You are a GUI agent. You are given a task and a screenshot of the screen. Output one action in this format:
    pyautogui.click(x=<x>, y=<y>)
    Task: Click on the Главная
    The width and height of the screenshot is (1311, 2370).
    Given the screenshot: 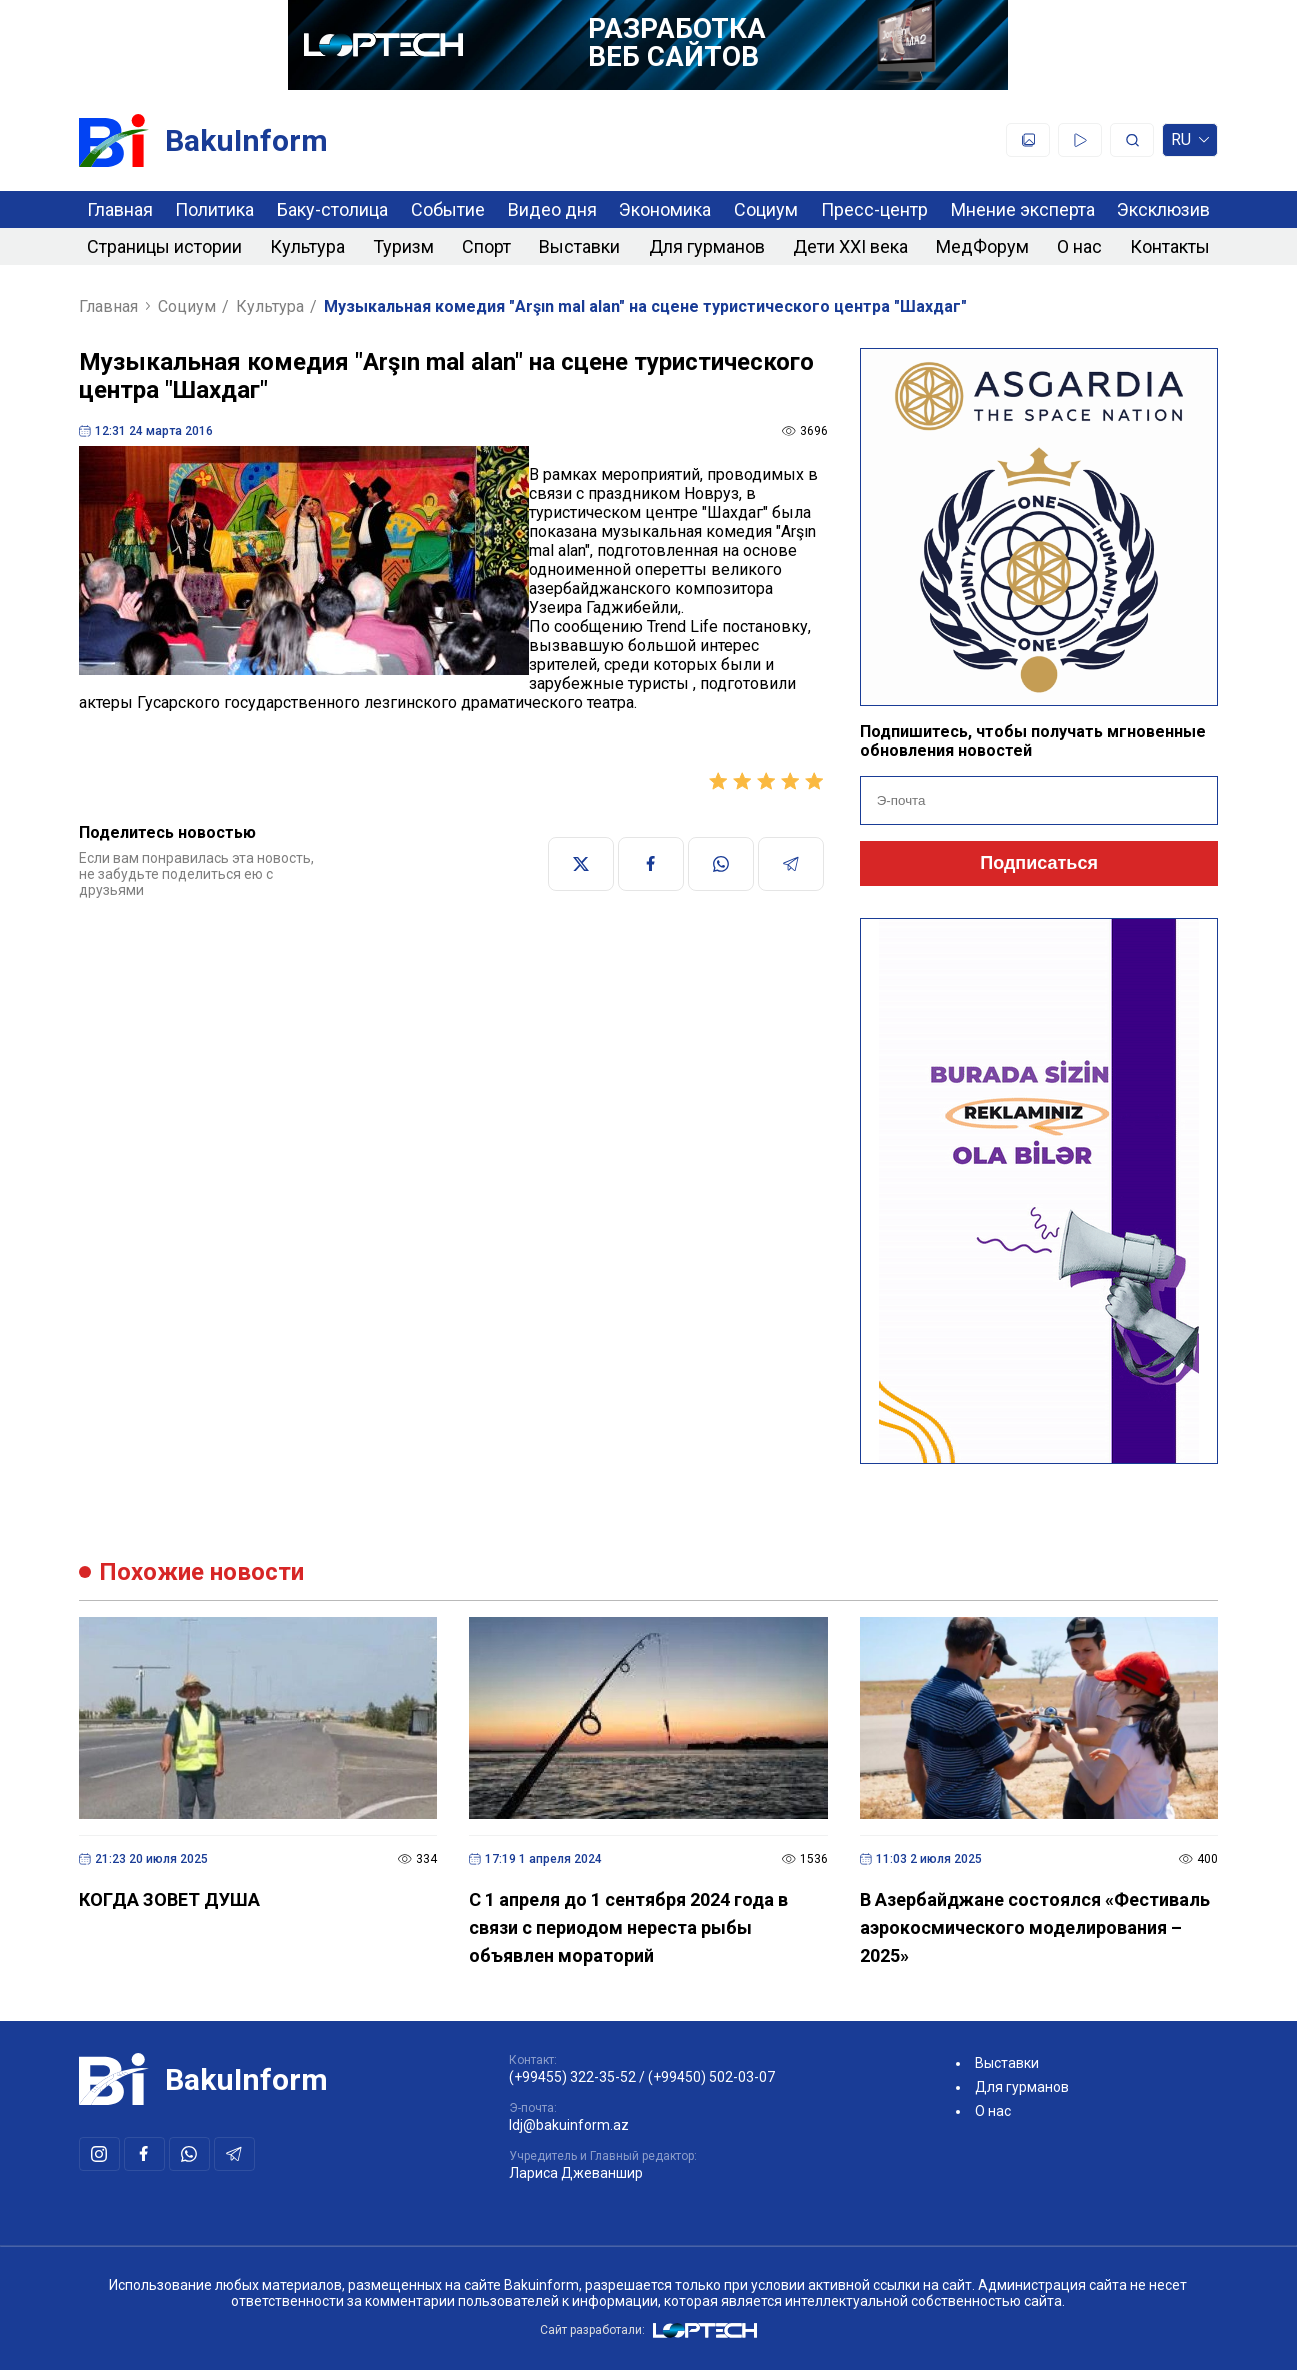 What is the action you would take?
    pyautogui.click(x=120, y=209)
    